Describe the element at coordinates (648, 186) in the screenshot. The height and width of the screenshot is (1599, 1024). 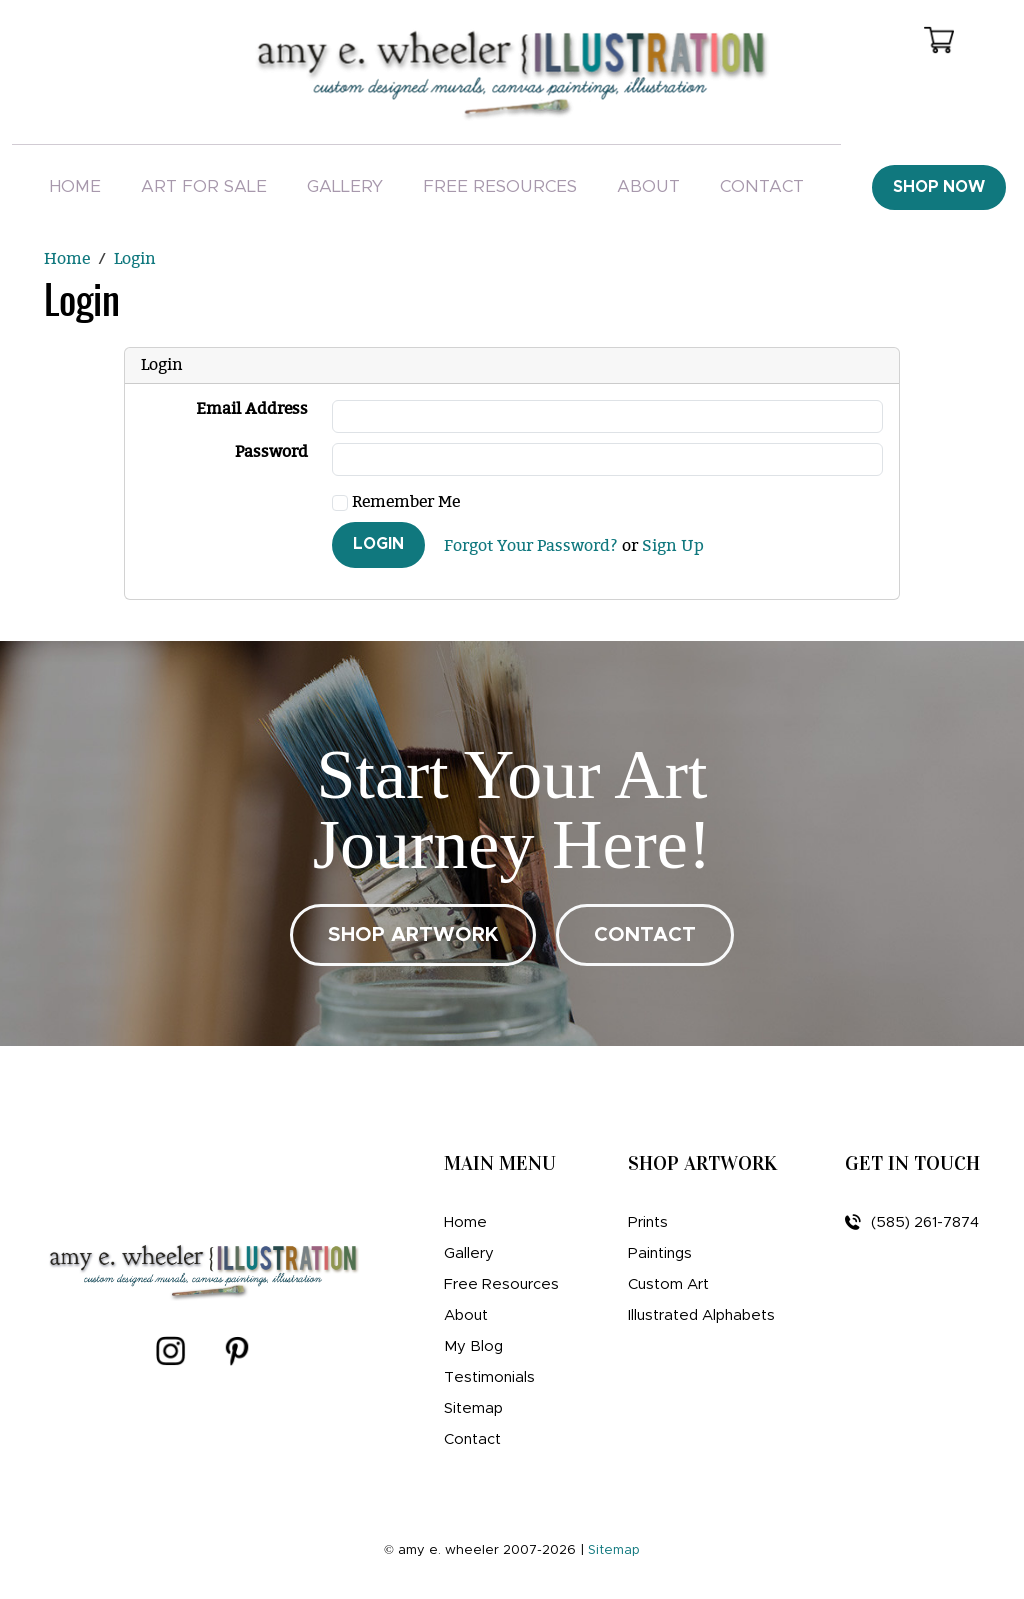
I see `About` at that location.